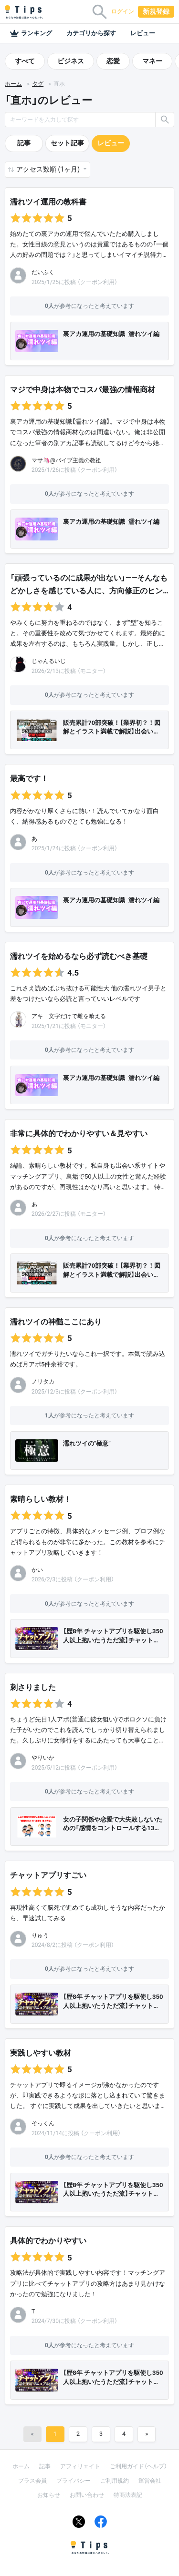 The width and height of the screenshot is (179, 2576). Describe the element at coordinates (40, 2052) in the screenshot. I see `実践しやすい教材` at that location.